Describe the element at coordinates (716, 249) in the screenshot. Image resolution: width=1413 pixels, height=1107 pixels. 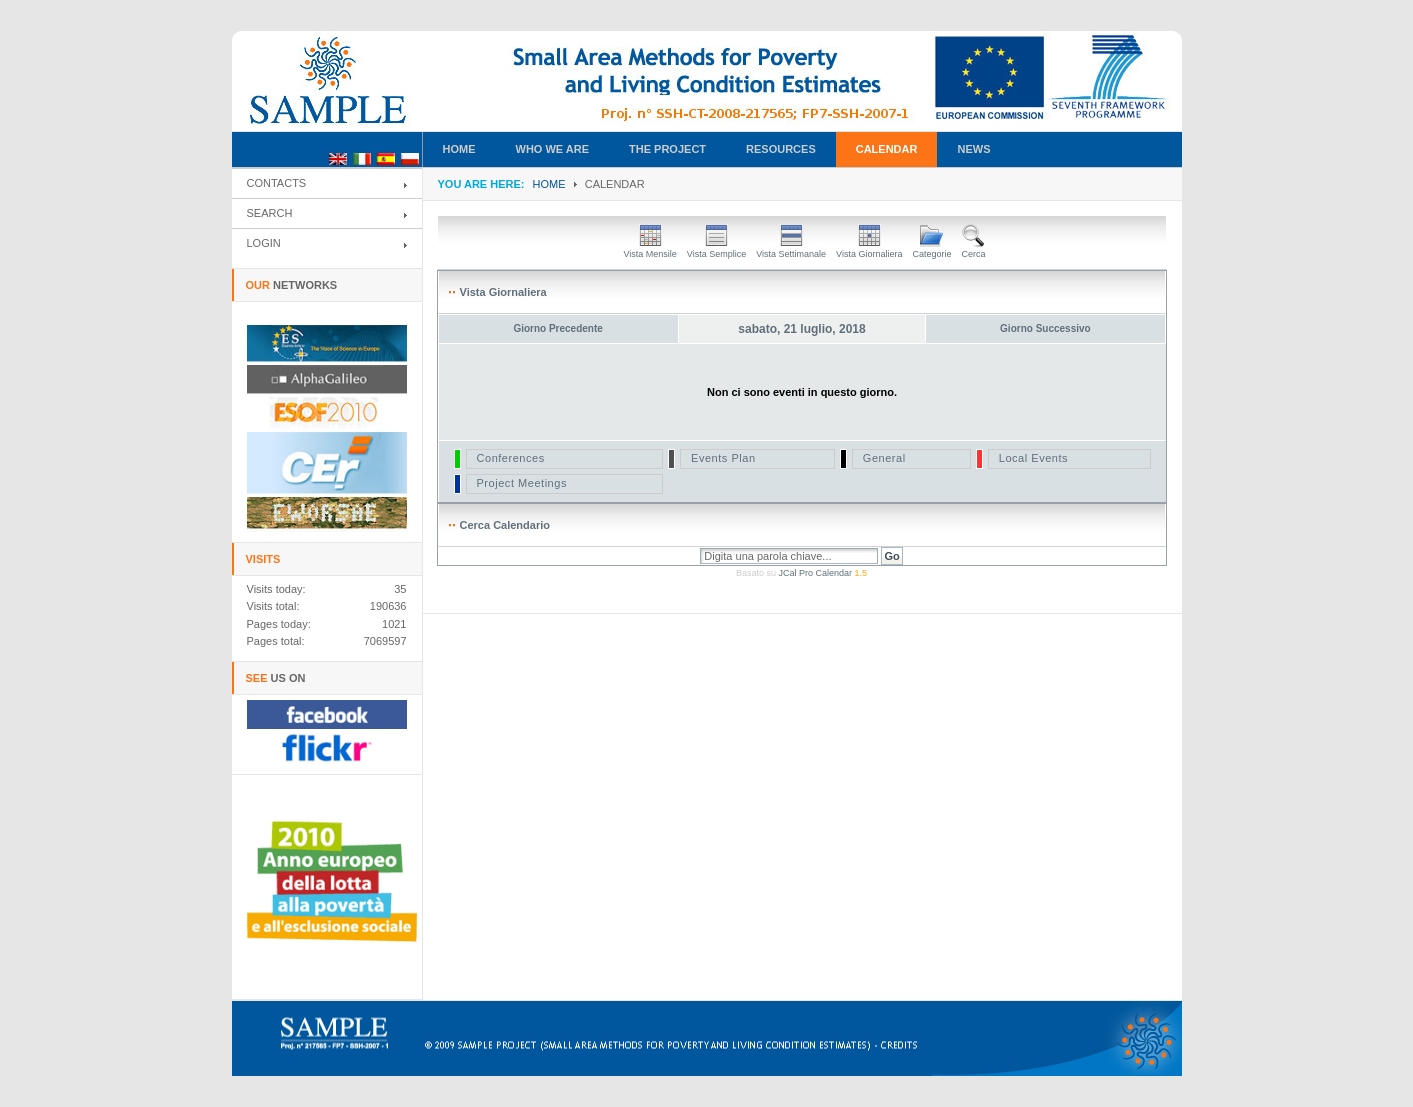
I see `Vista Semplice` at that location.